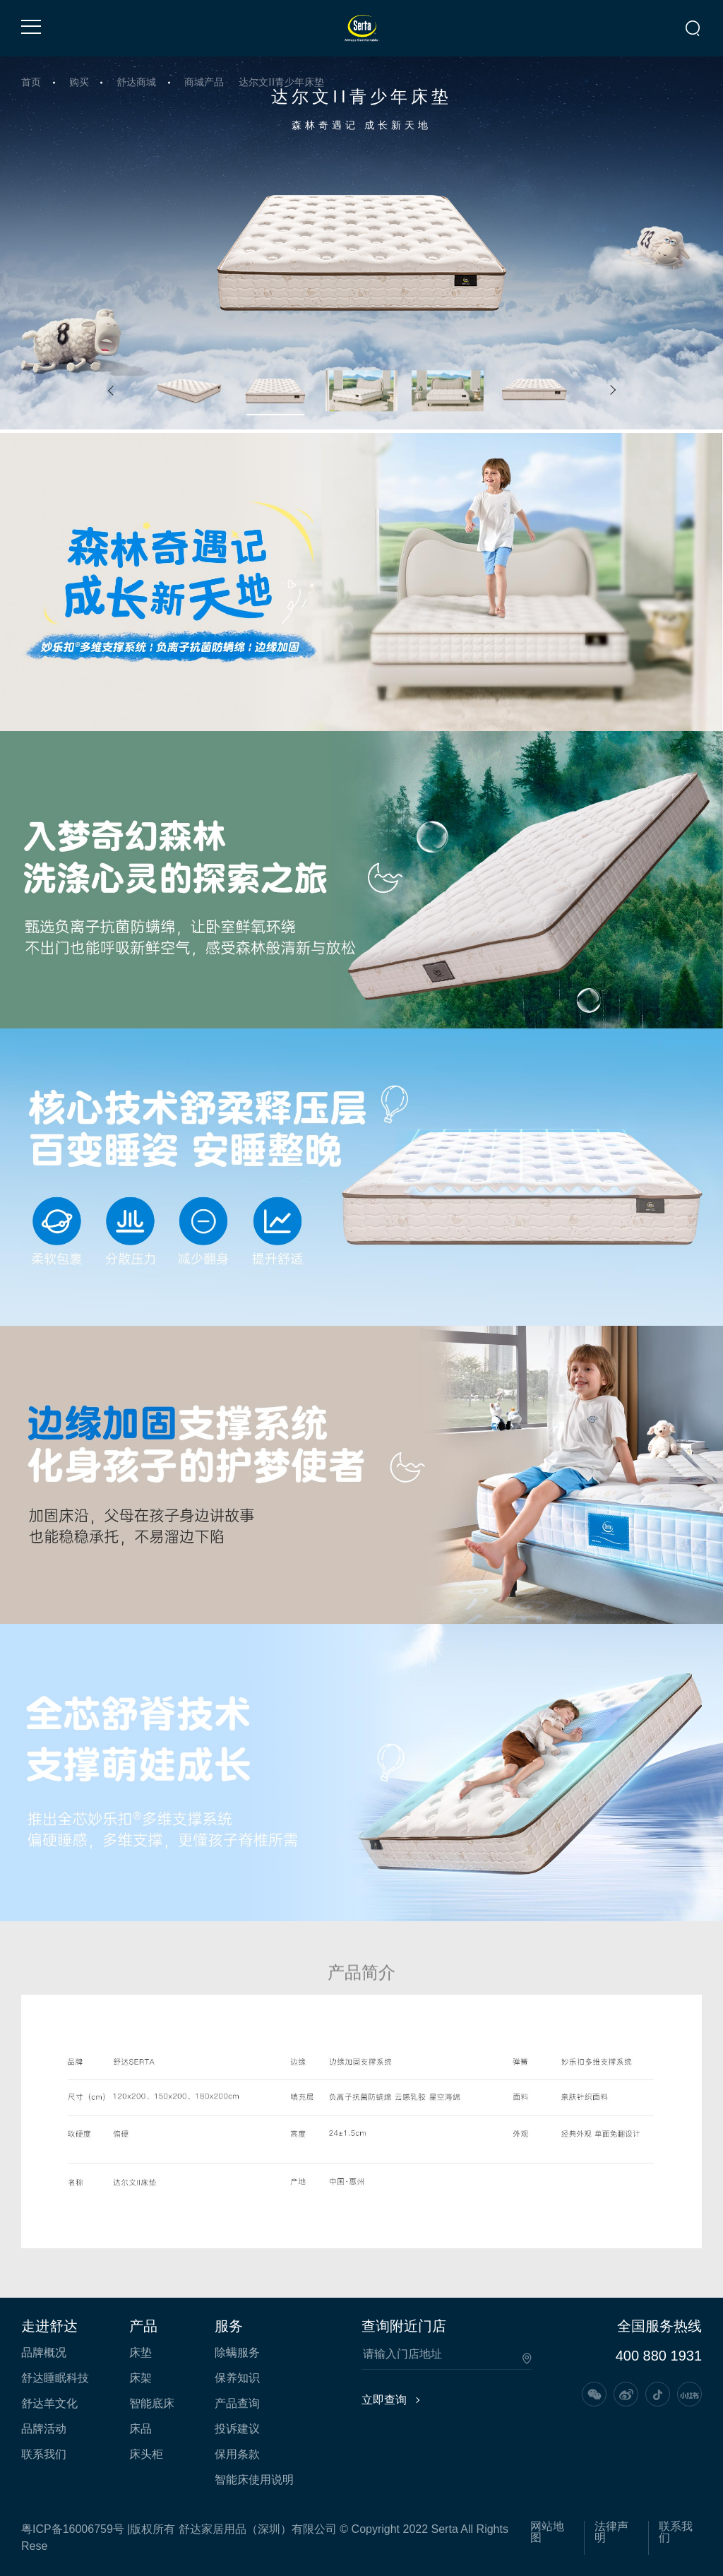  I want to click on 产品查询, so click(237, 2403).